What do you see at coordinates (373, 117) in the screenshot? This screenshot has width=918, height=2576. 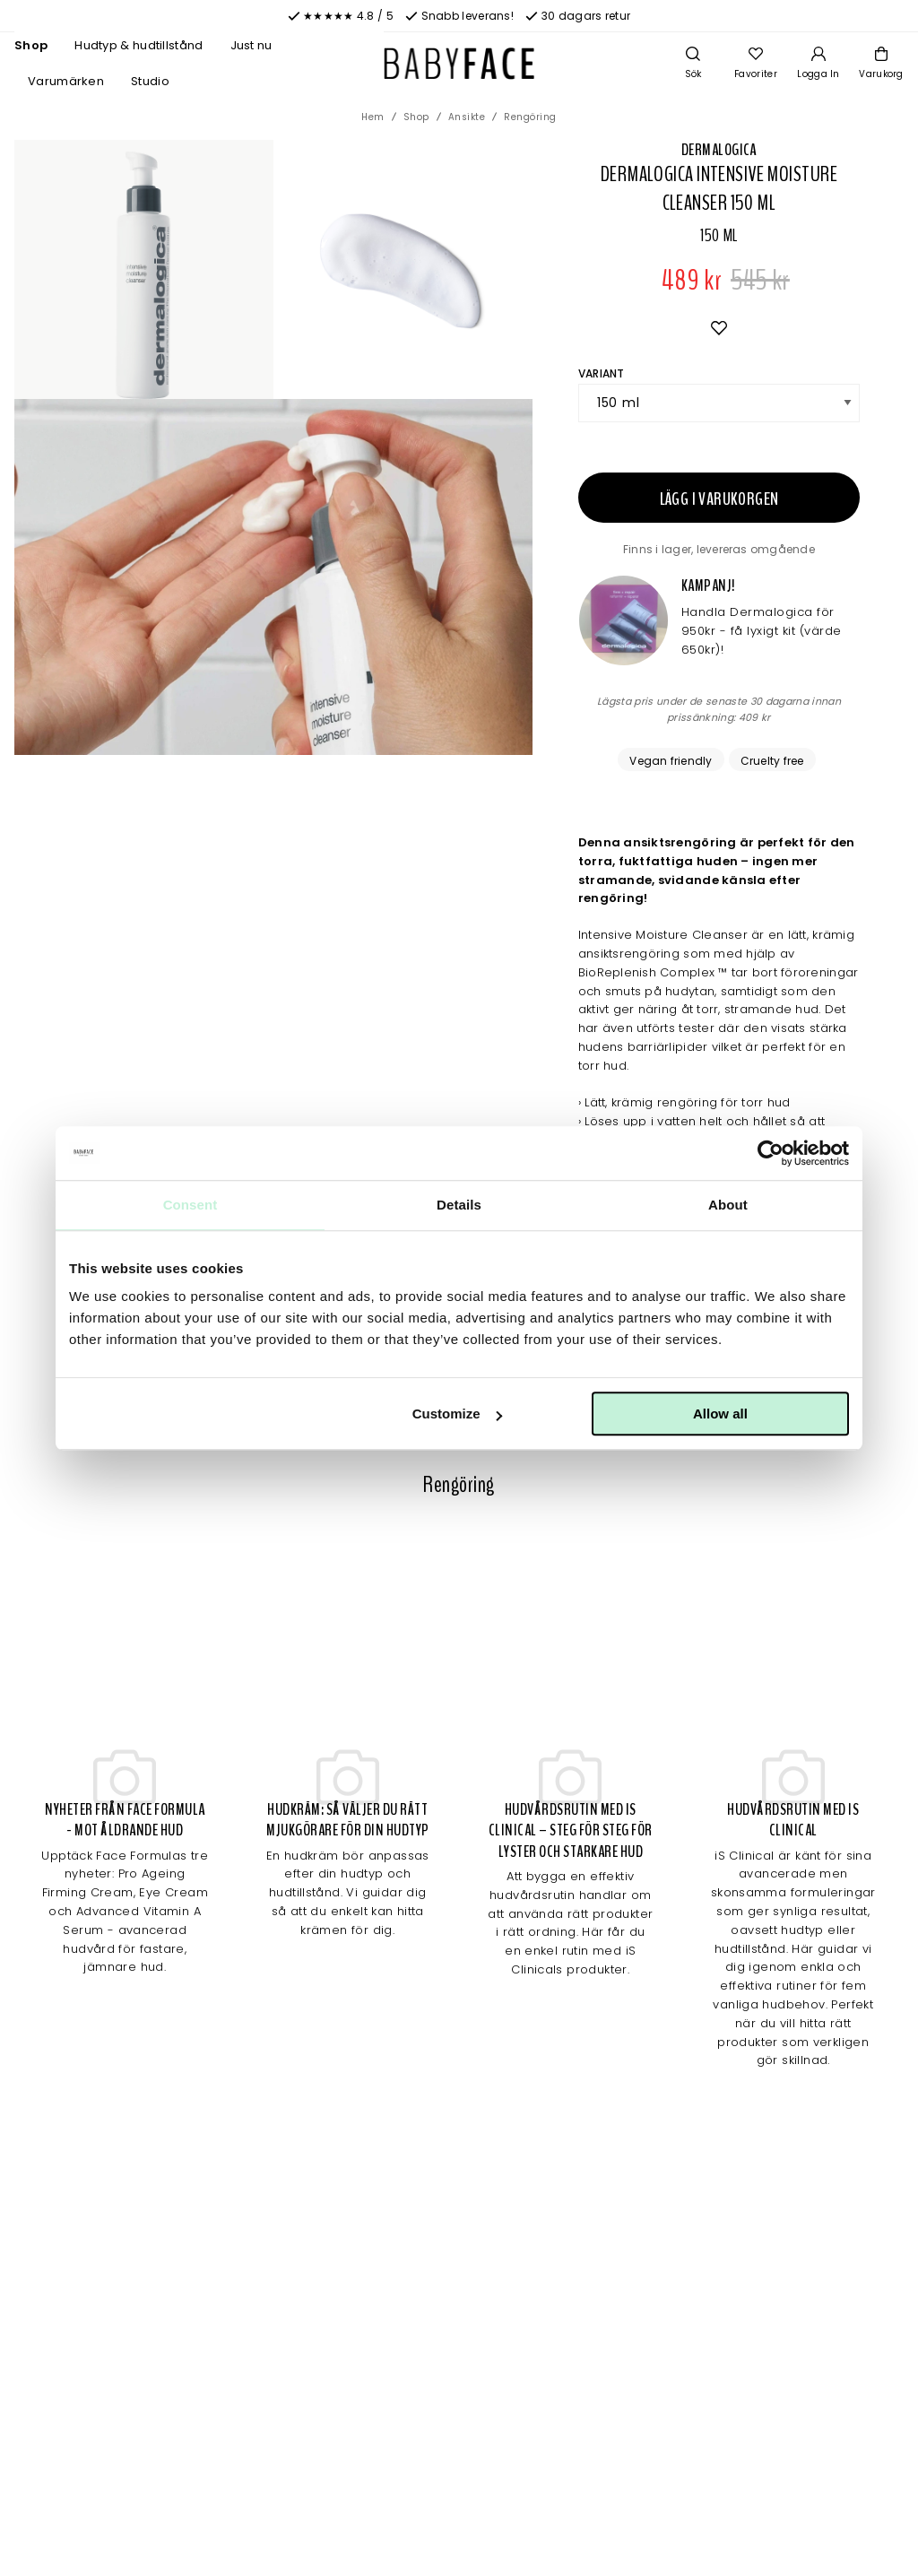 I see `Hem` at bounding box center [373, 117].